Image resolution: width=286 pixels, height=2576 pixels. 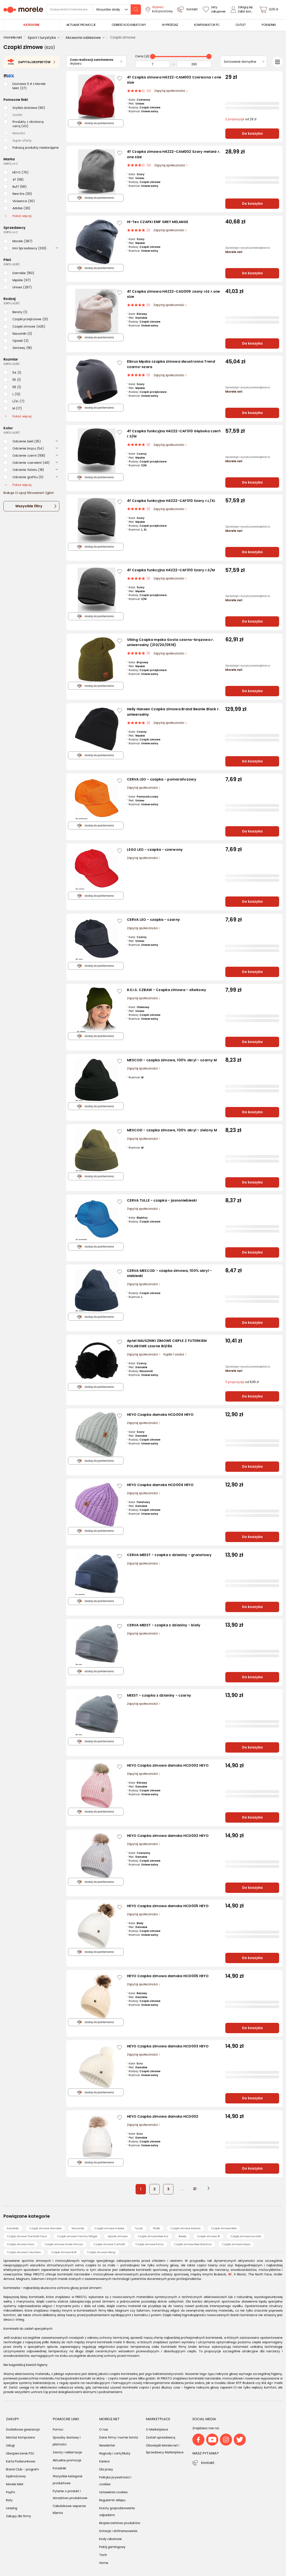 I want to click on Sortowanie domyślne [Sortuj], so click(x=240, y=61).